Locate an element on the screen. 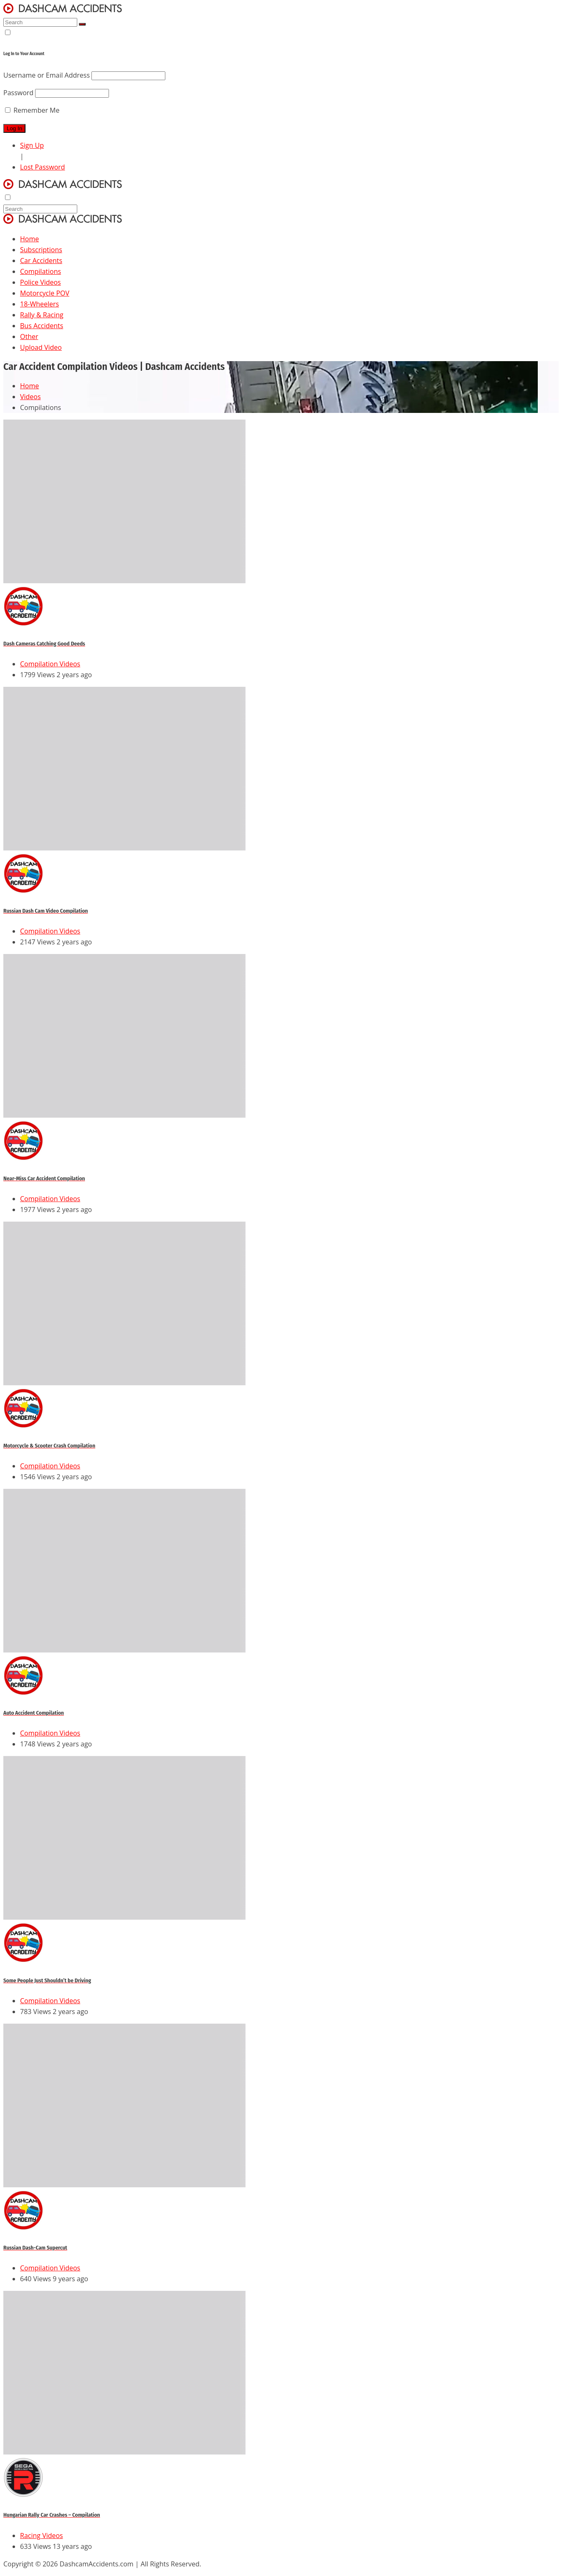 This screenshot has height=2576, width=562. Password is located at coordinates (18, 92).